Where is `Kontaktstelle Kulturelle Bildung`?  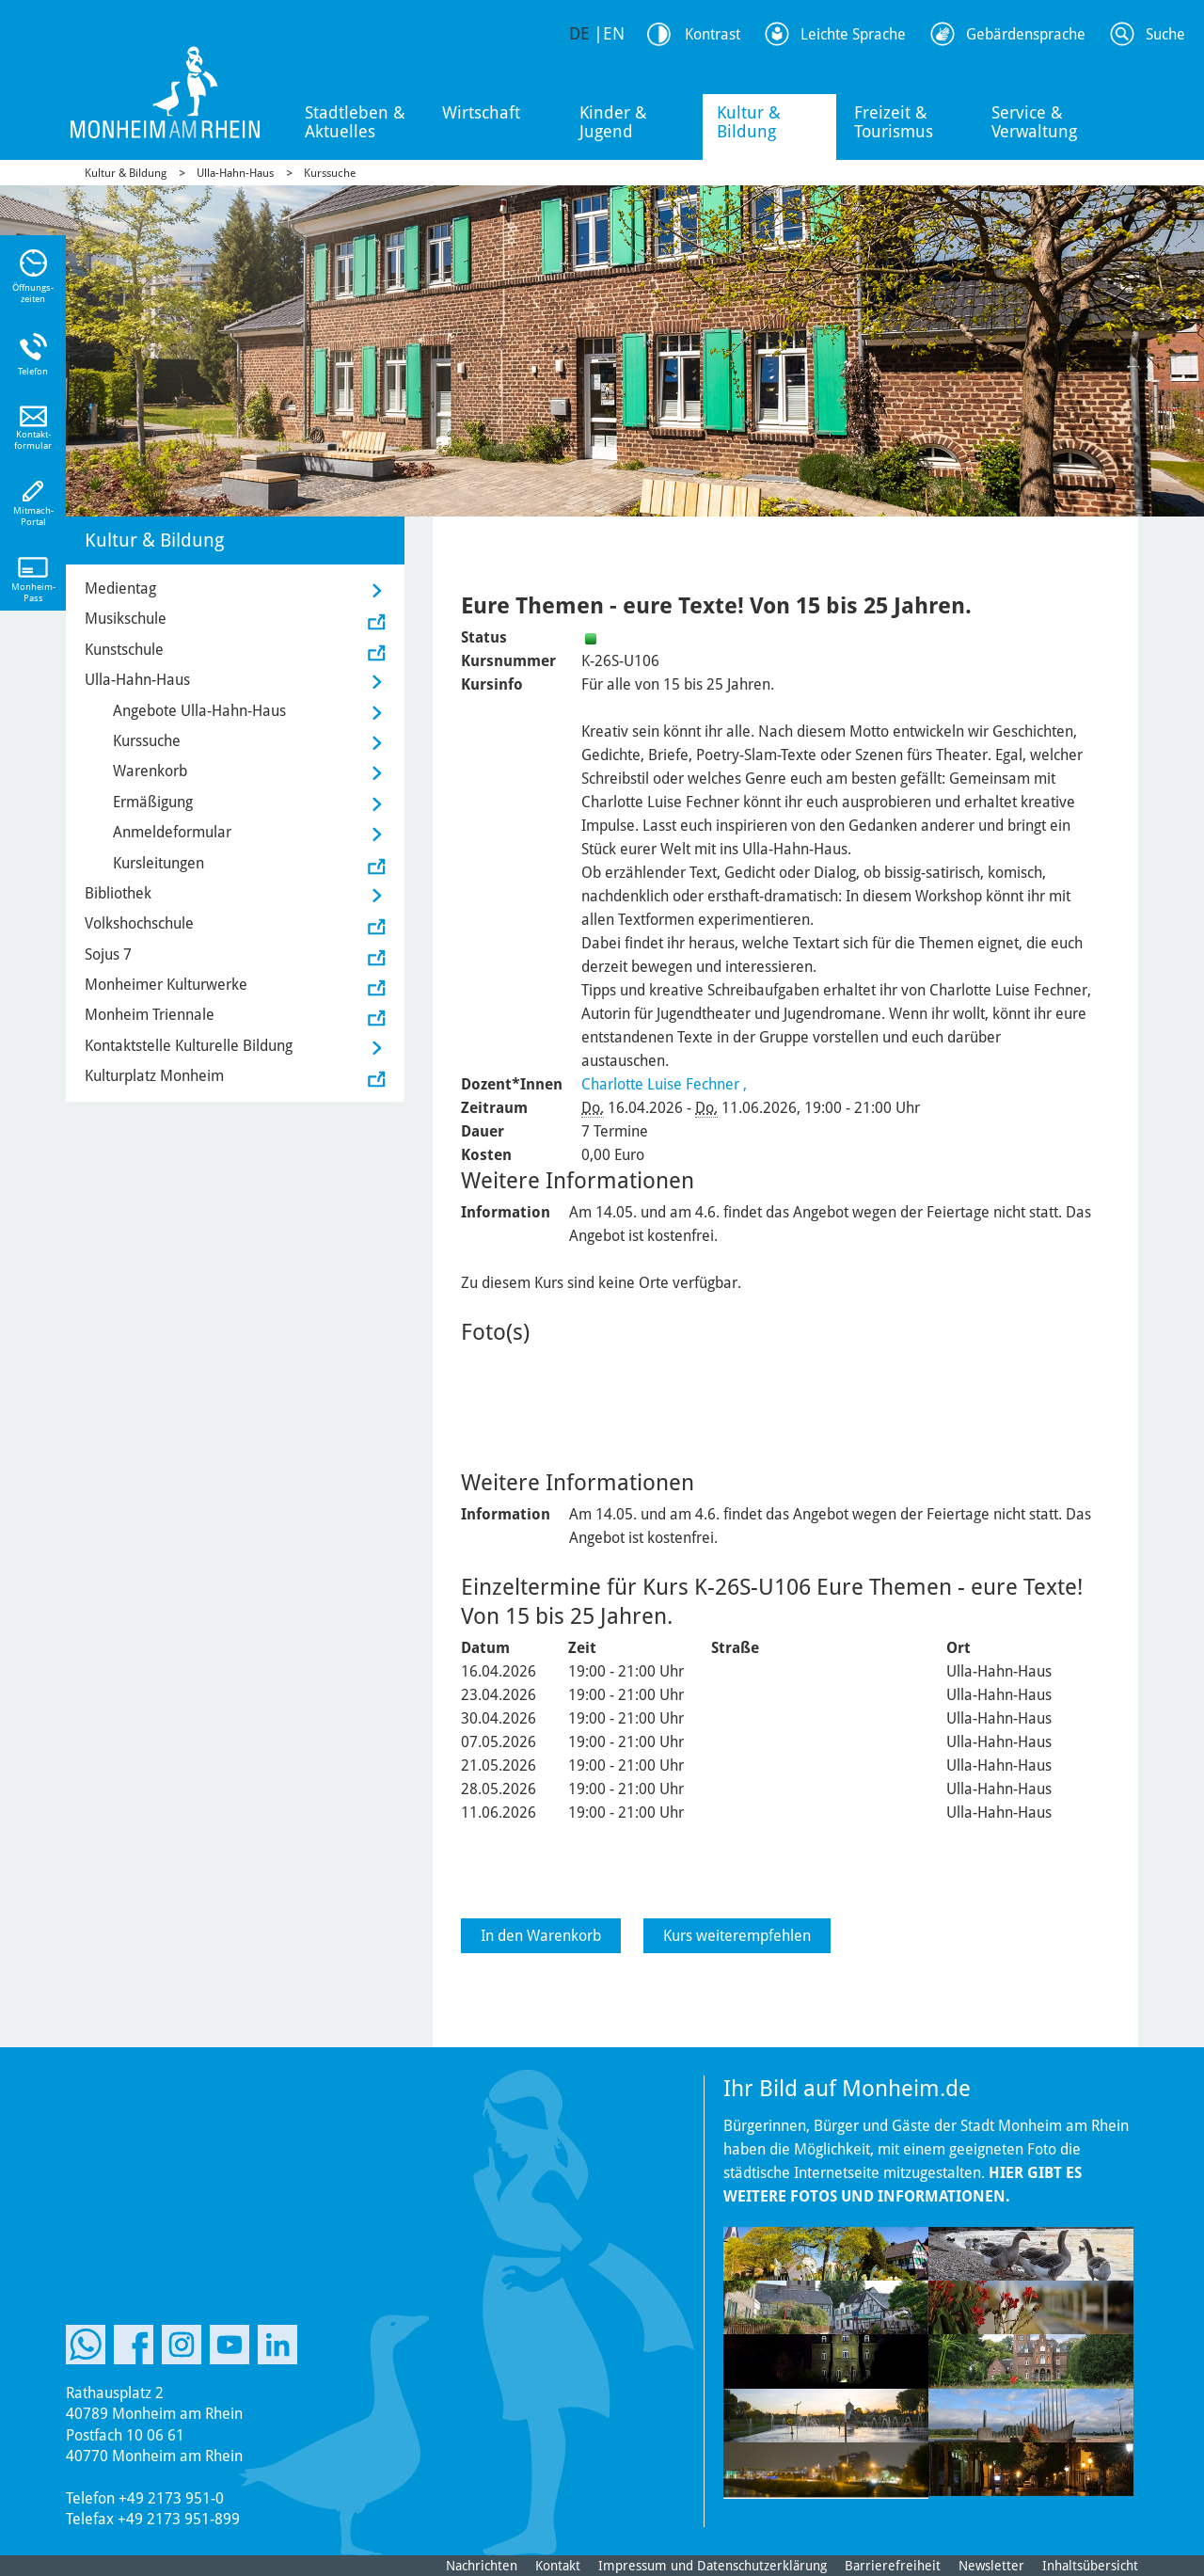
Kontaktstelle Kulturelle Bildung is located at coordinates (189, 1046).